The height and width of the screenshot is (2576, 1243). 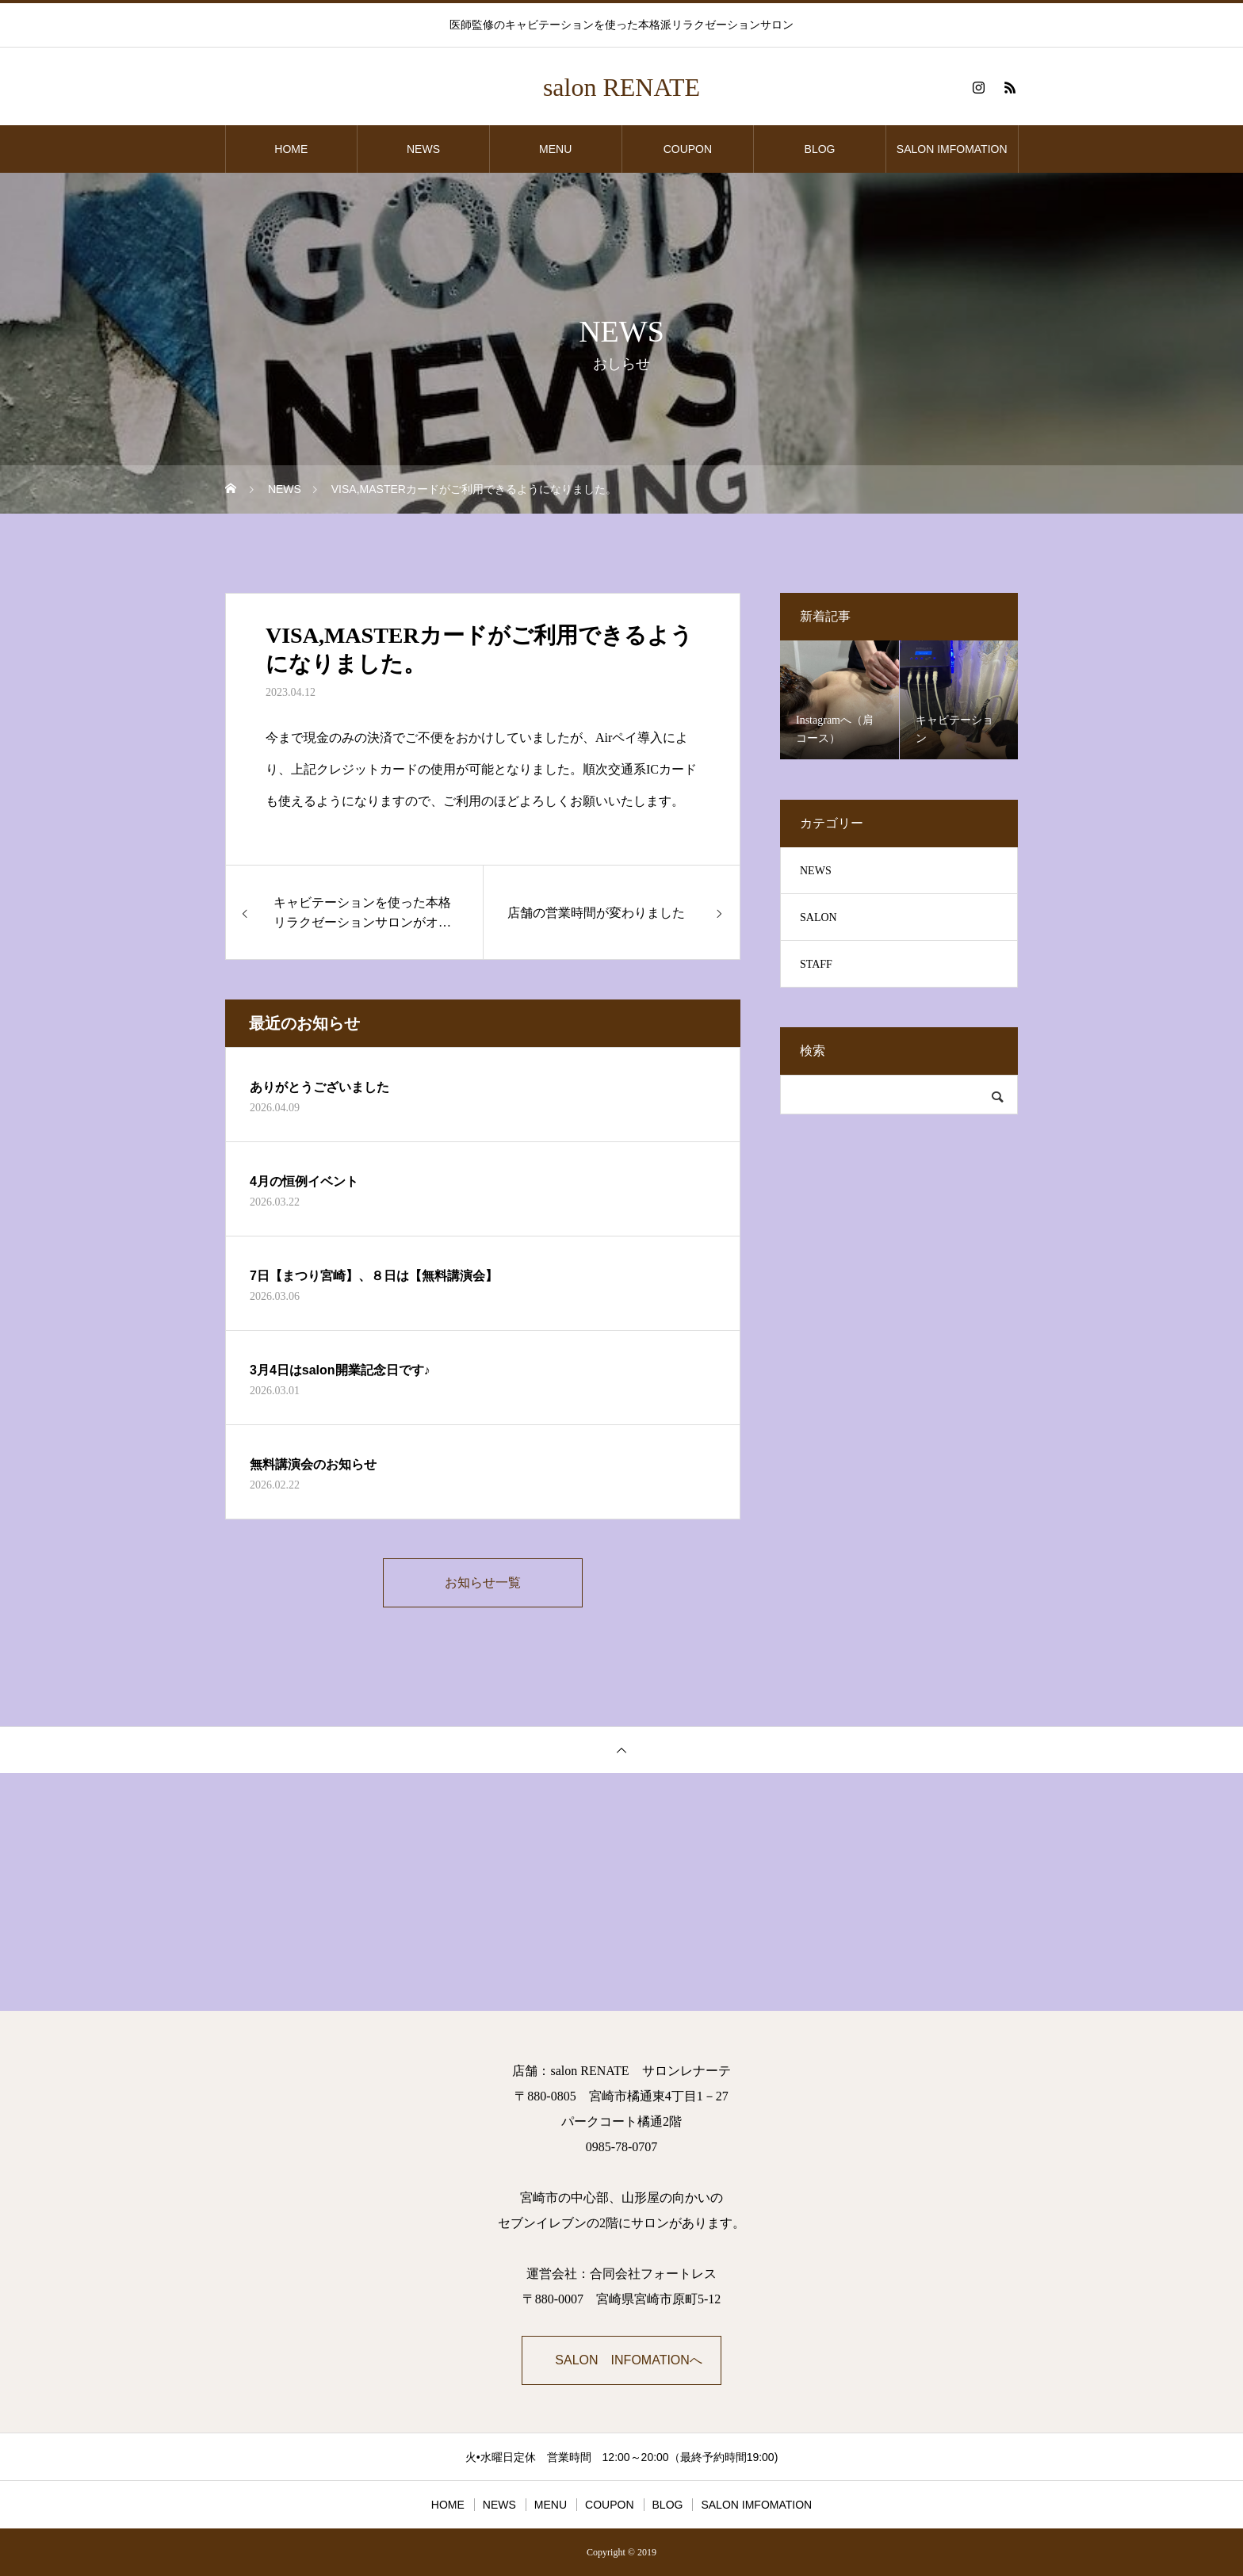 I want to click on HOME, so click(x=291, y=149).